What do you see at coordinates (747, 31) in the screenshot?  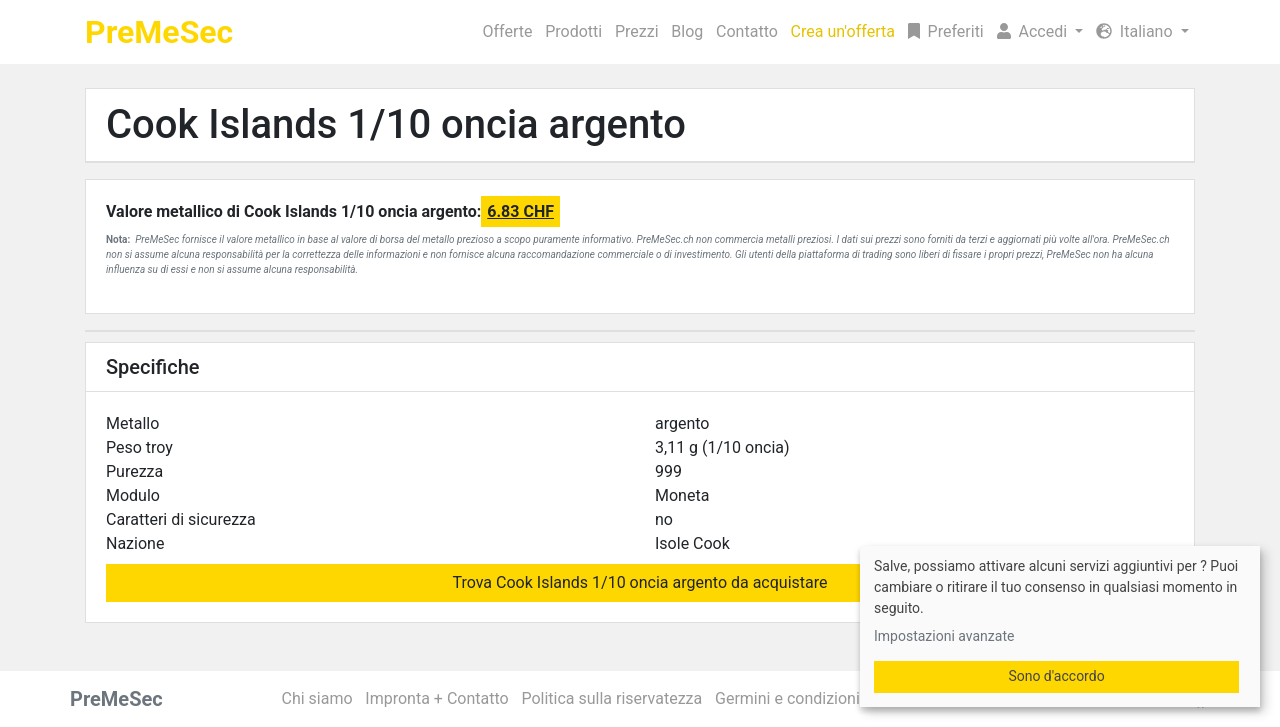 I see `Contatto` at bounding box center [747, 31].